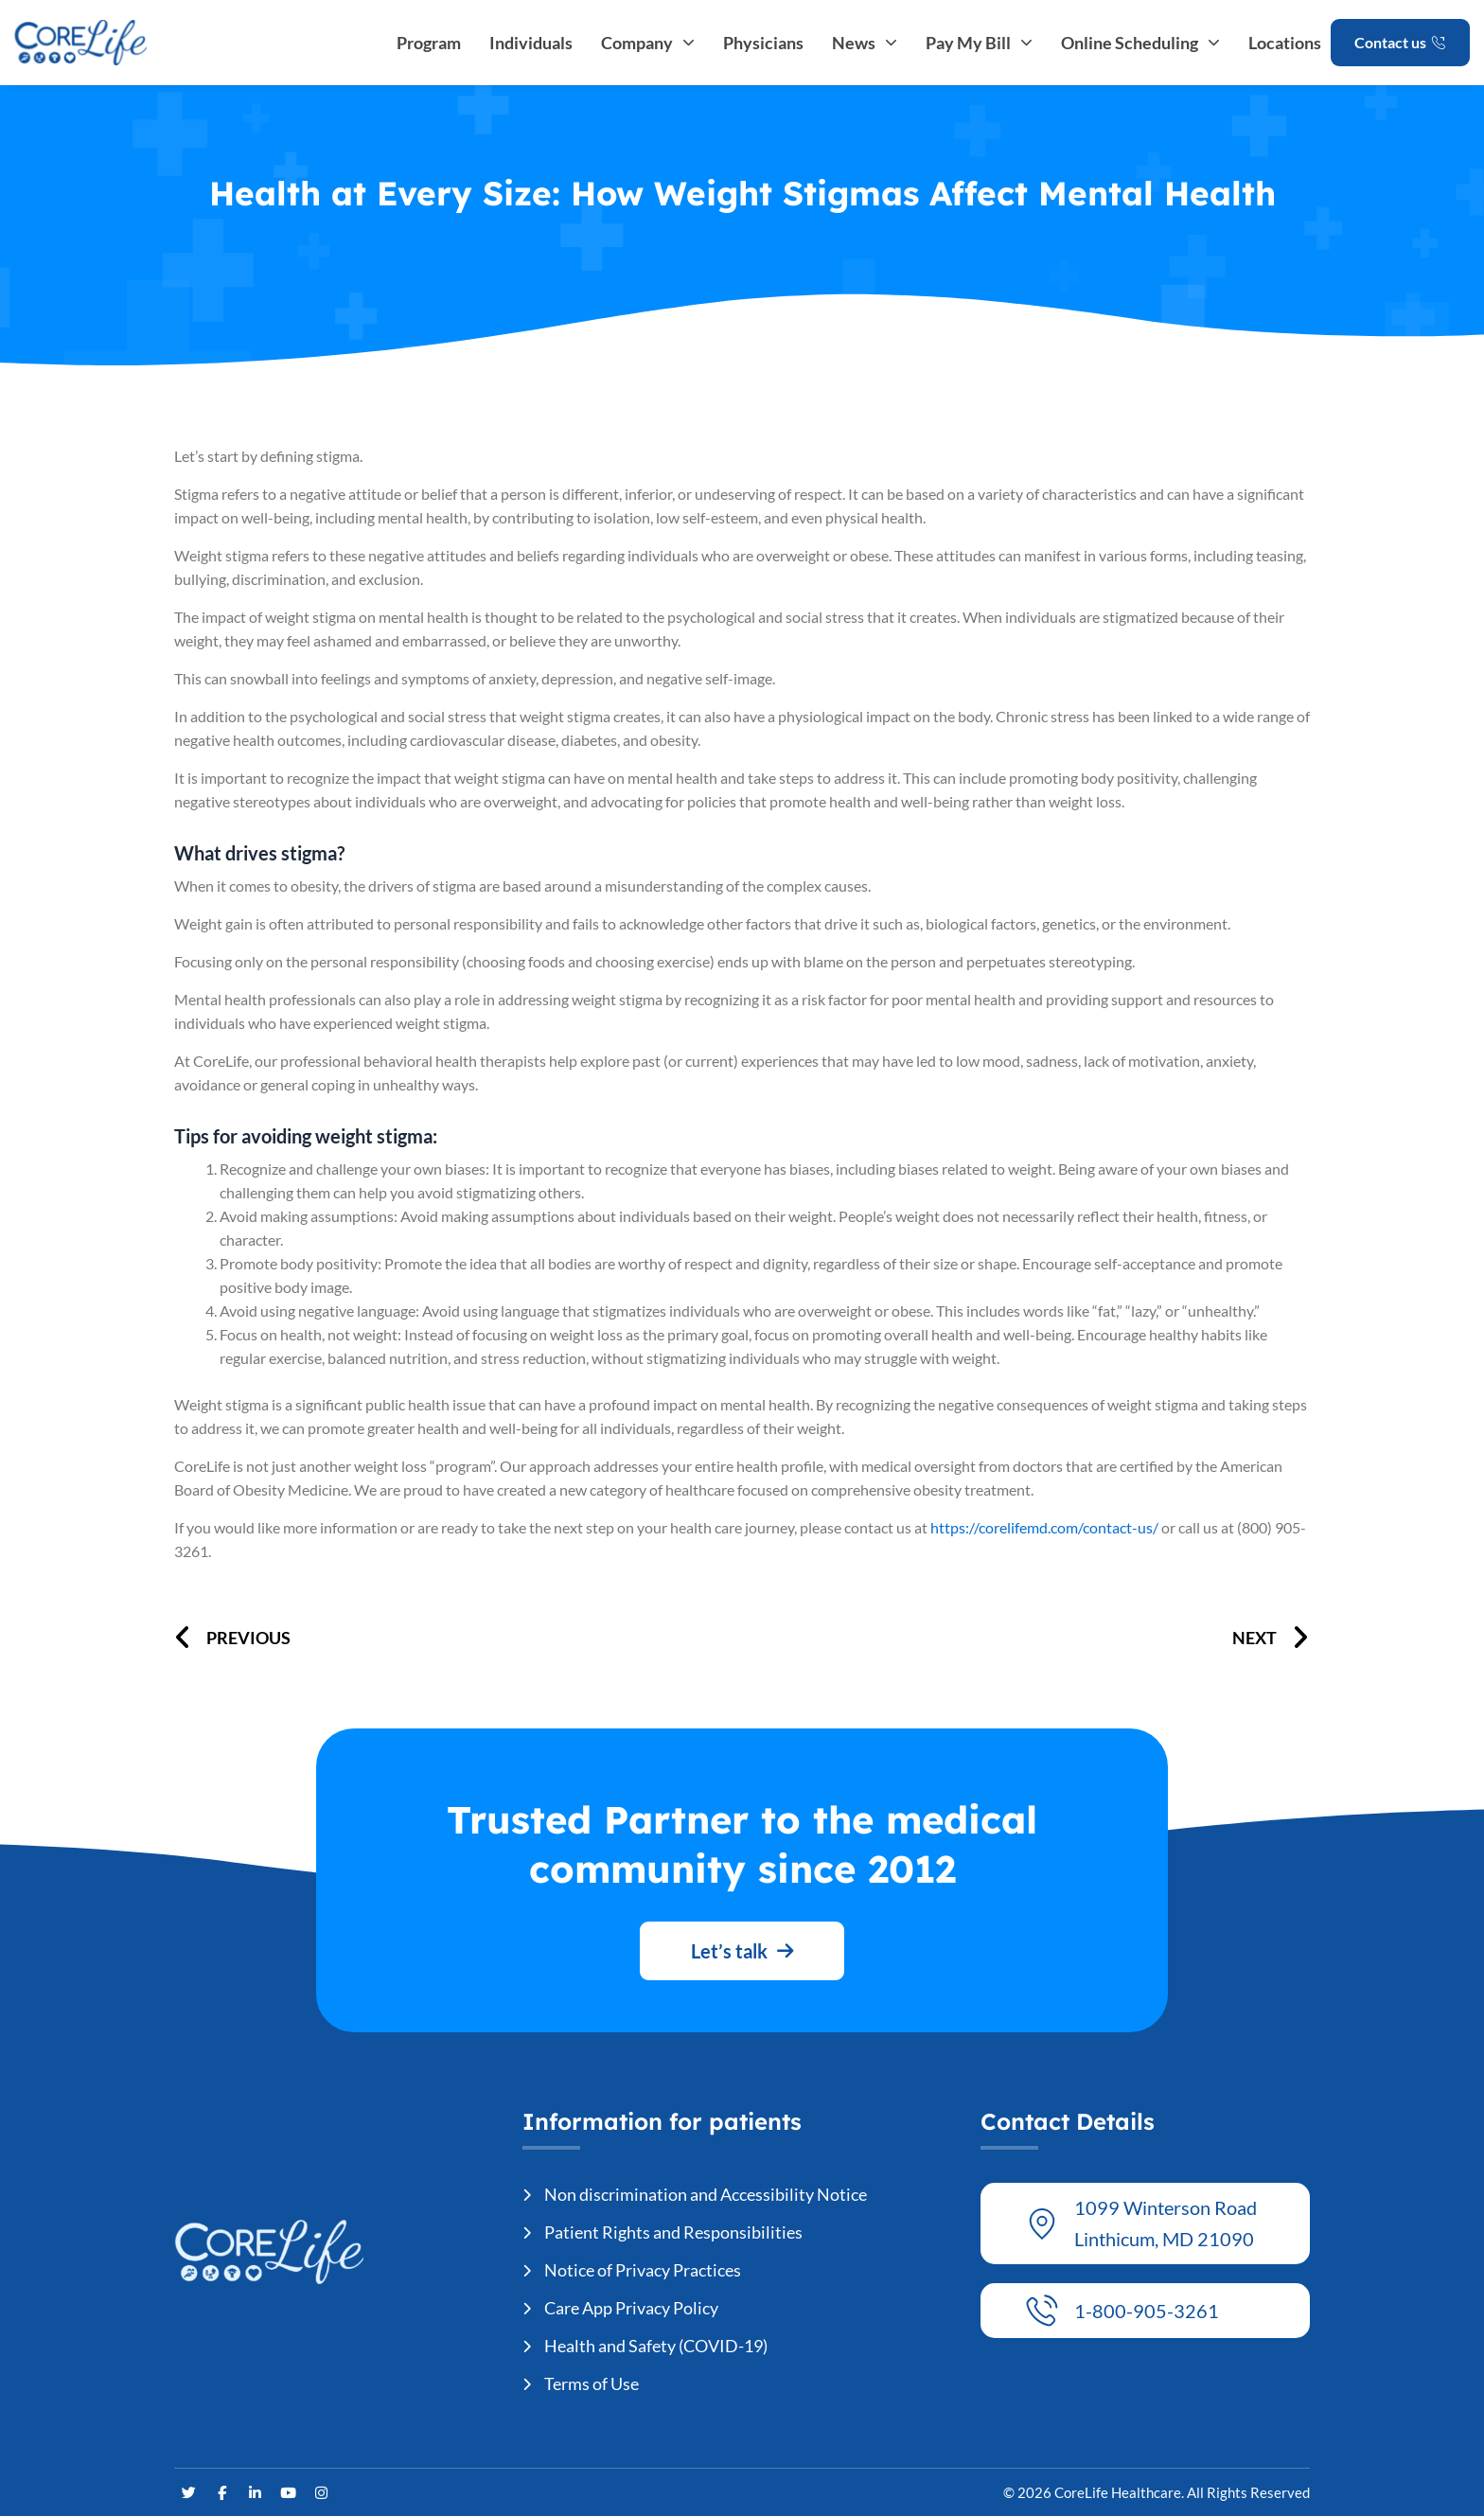 The width and height of the screenshot is (1484, 2516). Describe the element at coordinates (531, 42) in the screenshot. I see `Individuals` at that location.